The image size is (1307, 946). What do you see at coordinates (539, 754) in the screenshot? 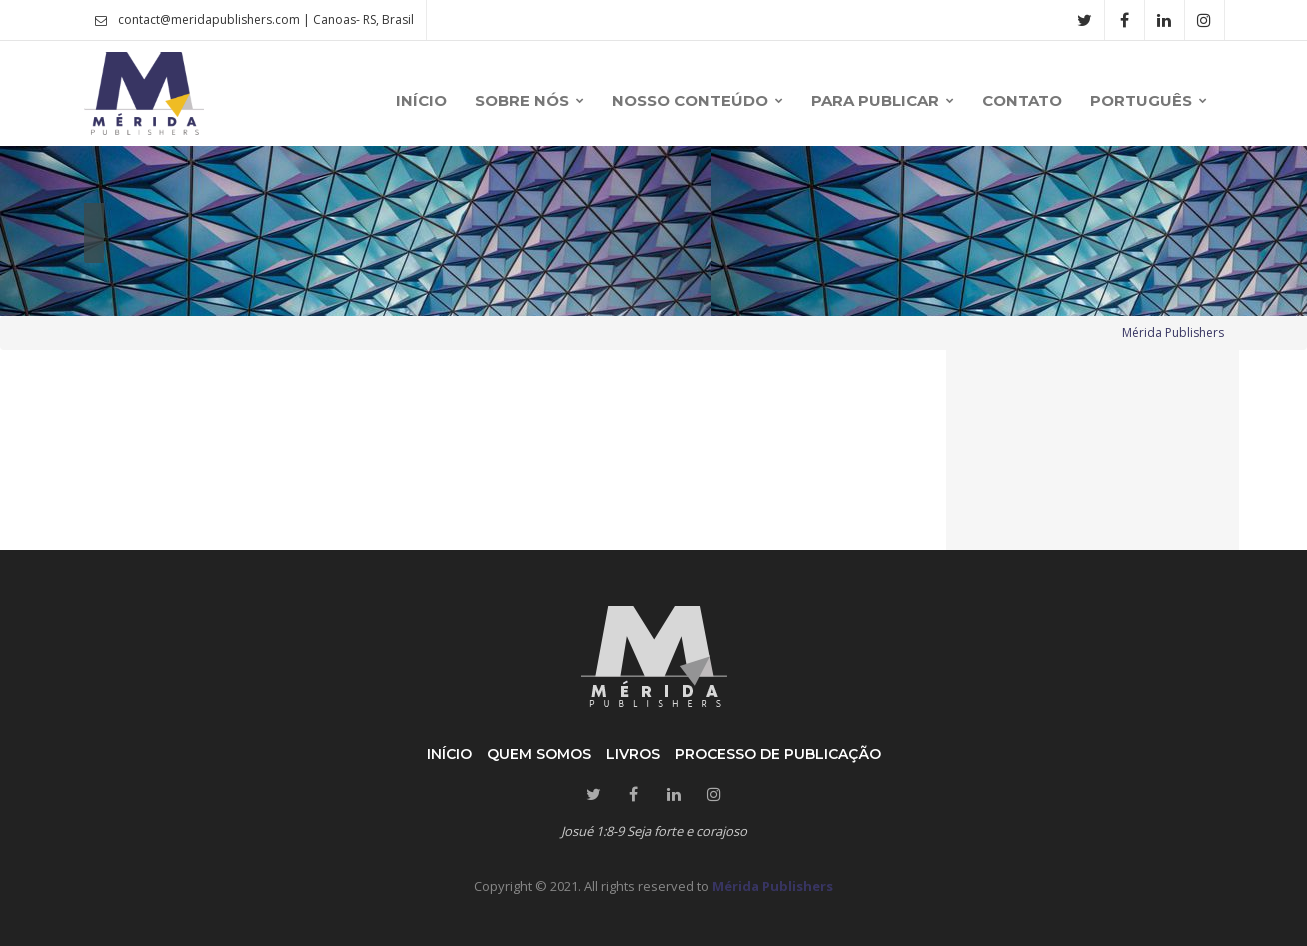
I see `Quem somos` at bounding box center [539, 754].